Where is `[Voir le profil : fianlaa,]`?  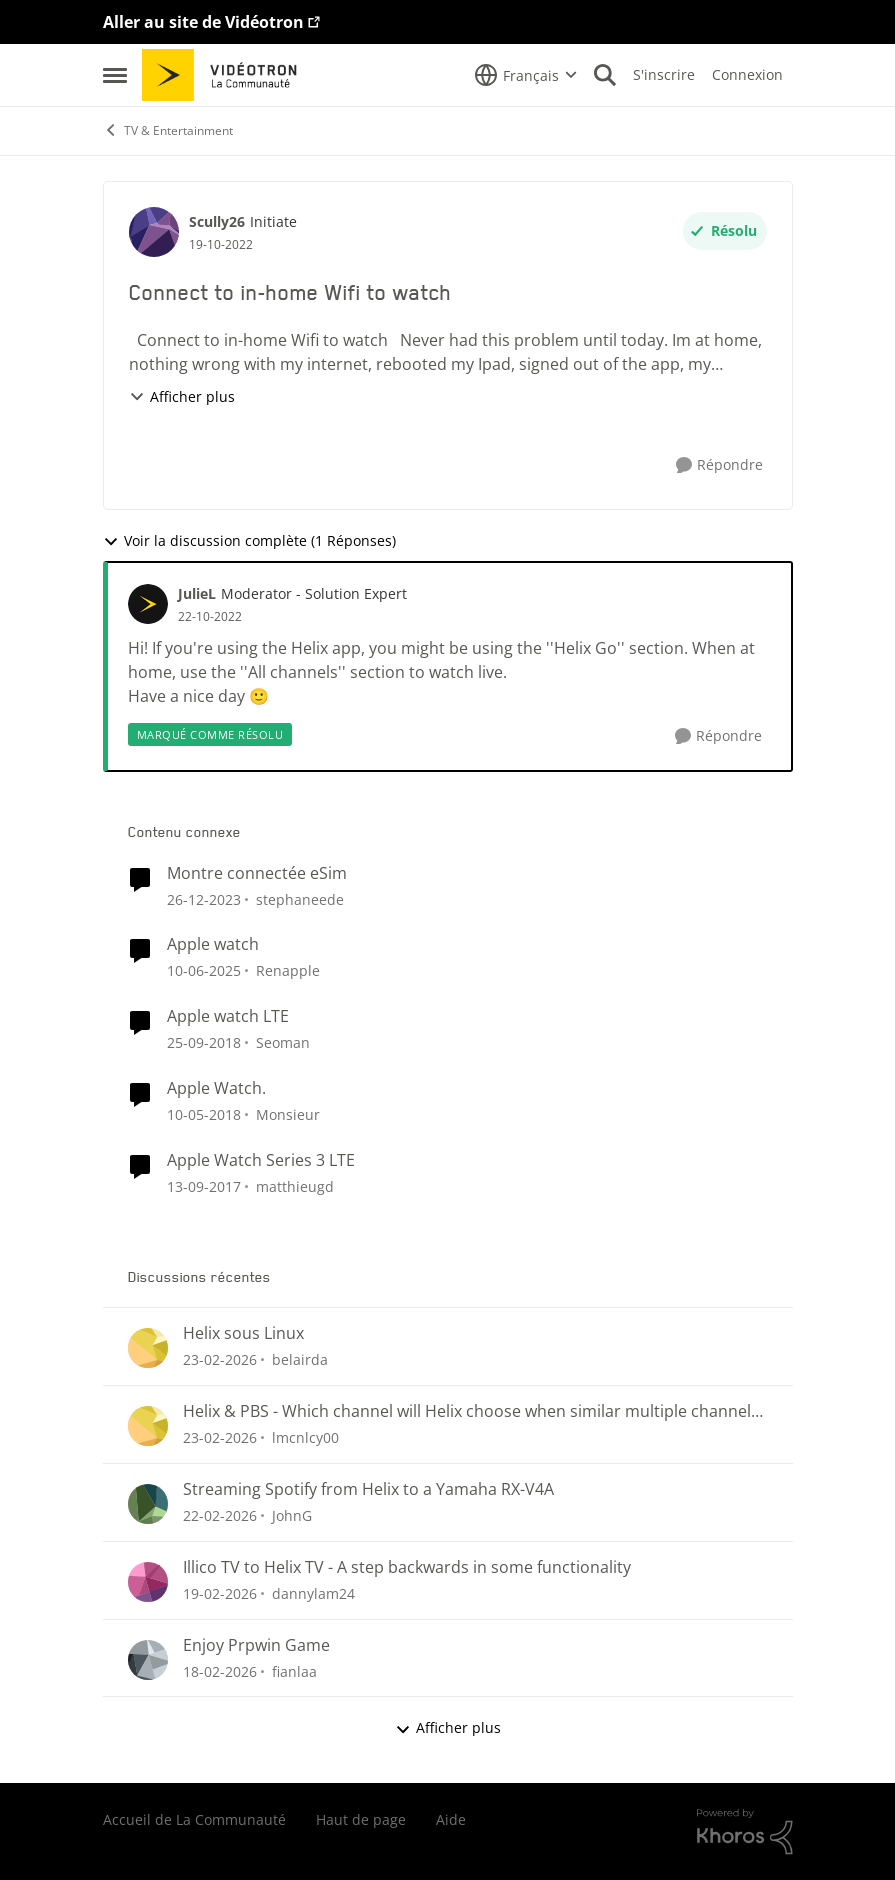
[Voir le profil : fianlaa,] is located at coordinates (148, 1660).